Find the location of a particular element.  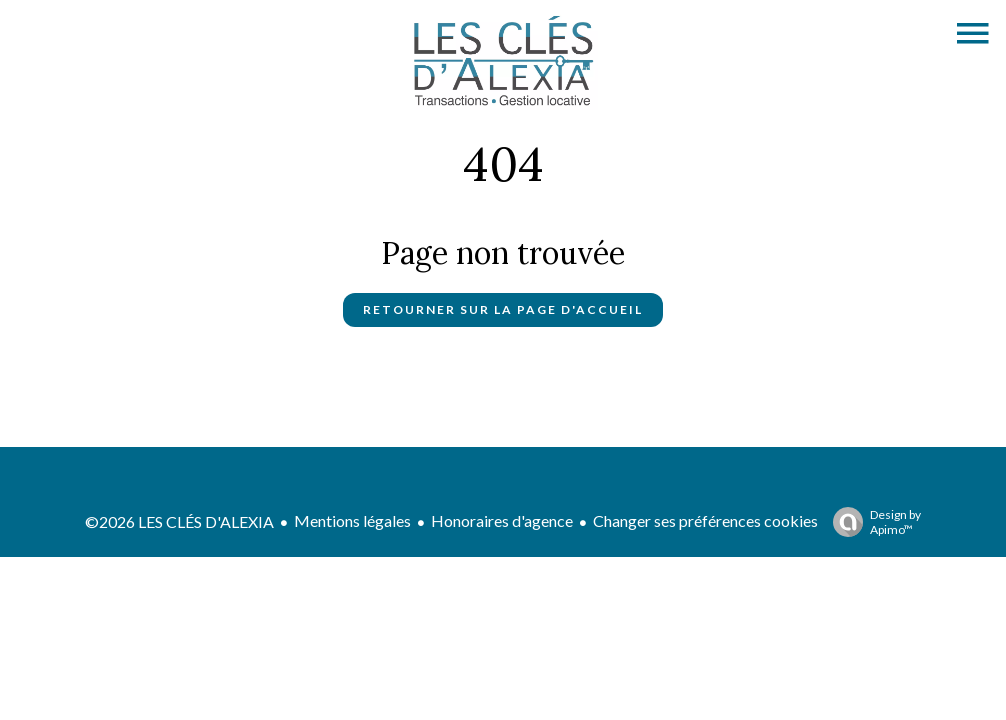

Mentions légales is located at coordinates (352, 520).